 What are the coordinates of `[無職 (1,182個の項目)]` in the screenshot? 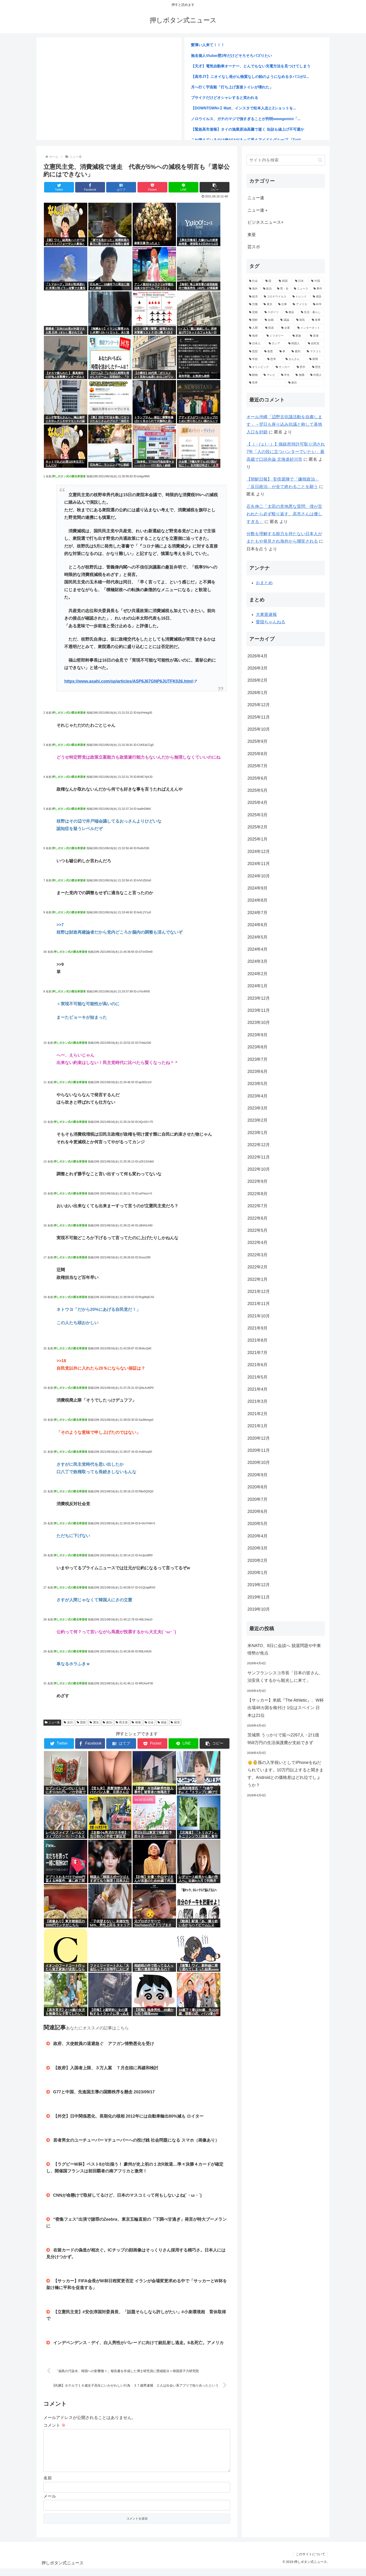 It's located at (300, 375).